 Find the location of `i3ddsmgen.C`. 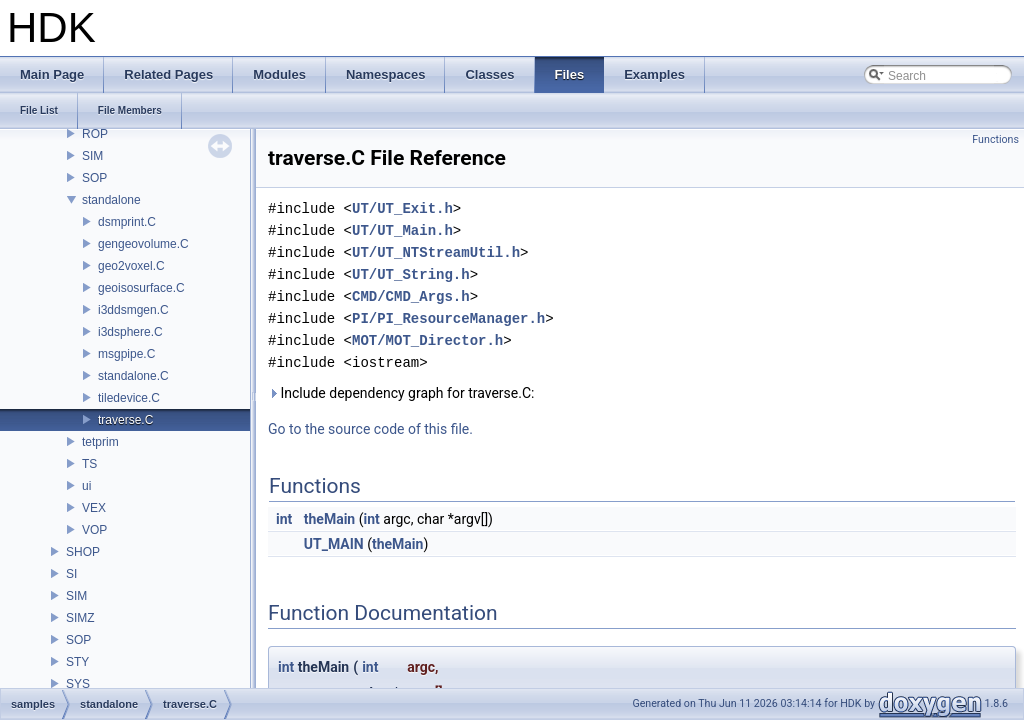

i3ddsmgen.C is located at coordinates (133, 310).